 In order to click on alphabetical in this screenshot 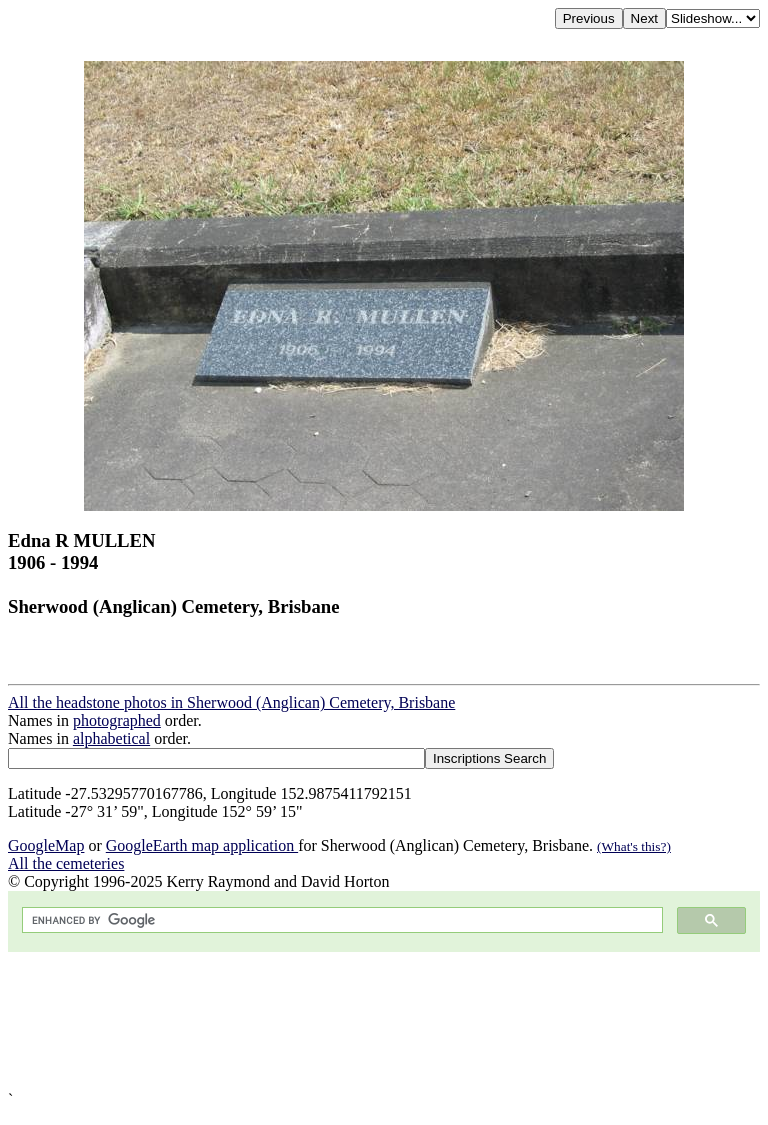, I will do `click(111, 738)`.